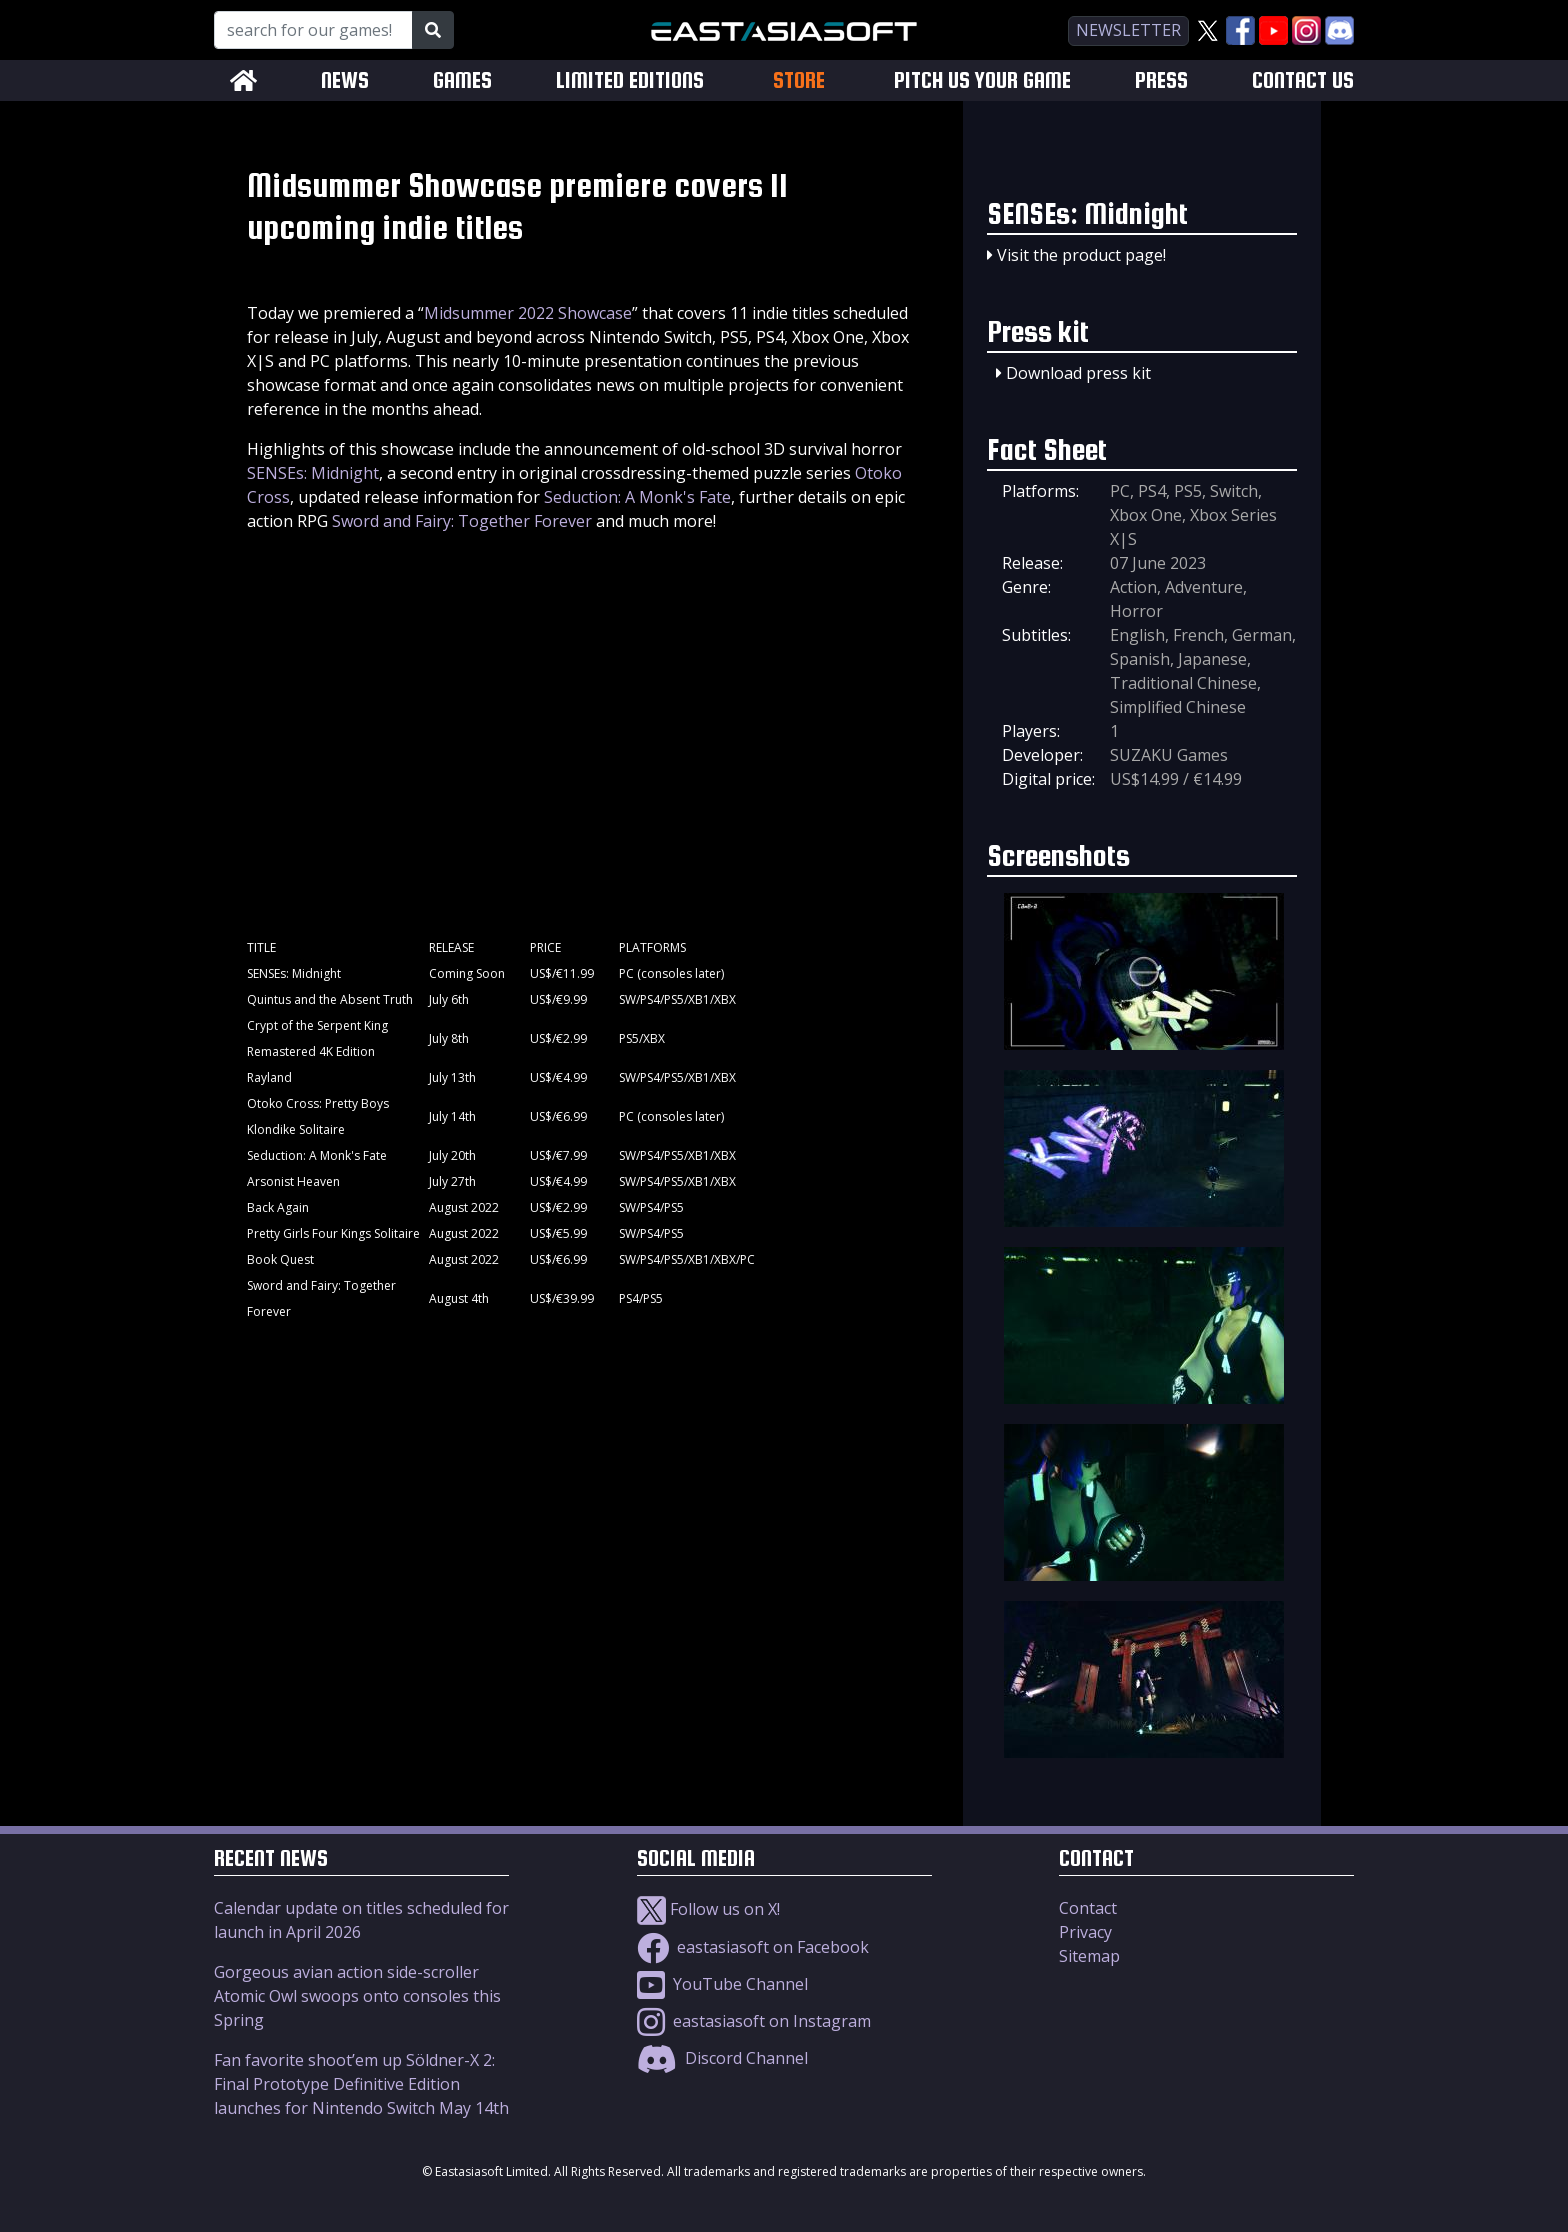 The width and height of the screenshot is (1568, 2232). Describe the element at coordinates (1081, 255) in the screenshot. I see `Visit the product page!` at that location.